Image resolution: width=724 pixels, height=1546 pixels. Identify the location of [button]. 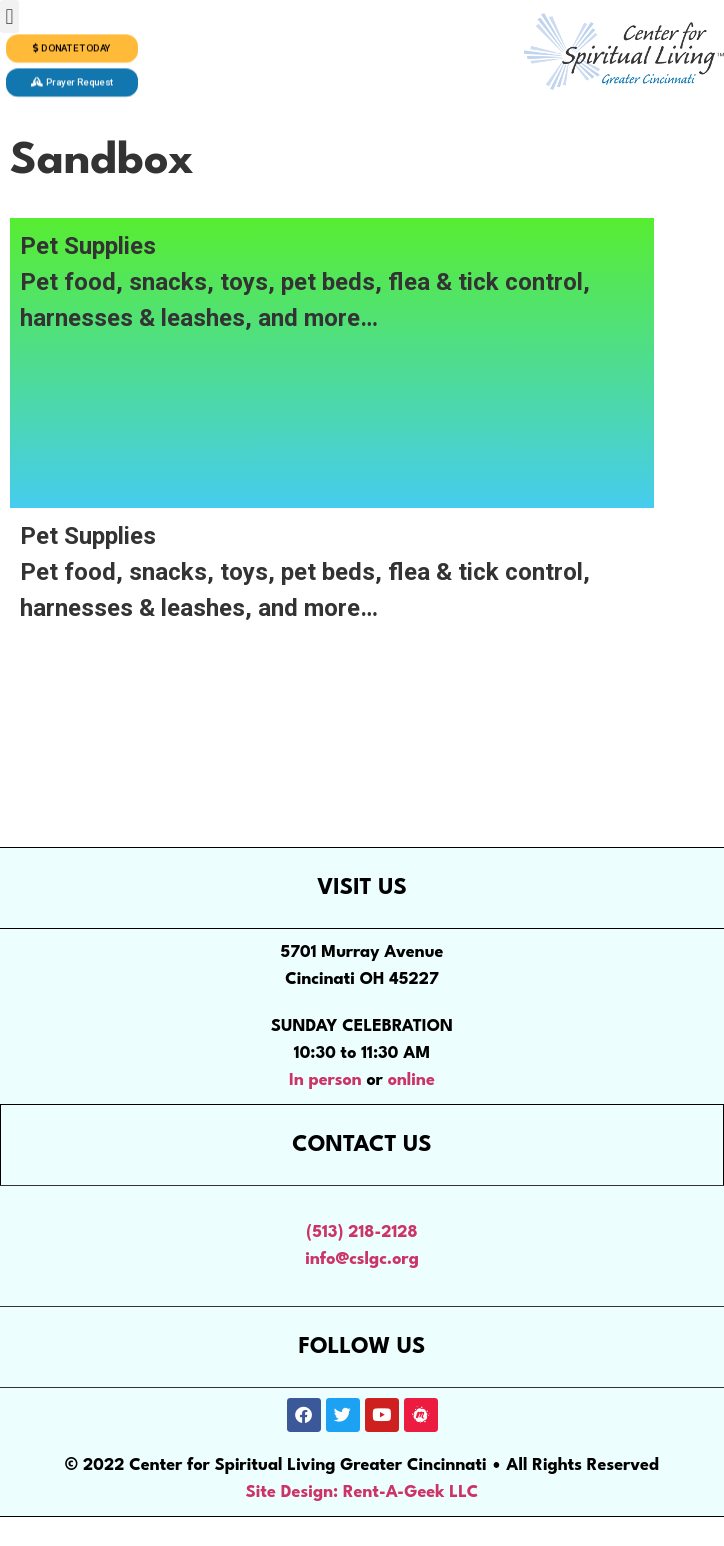
(9, 16).